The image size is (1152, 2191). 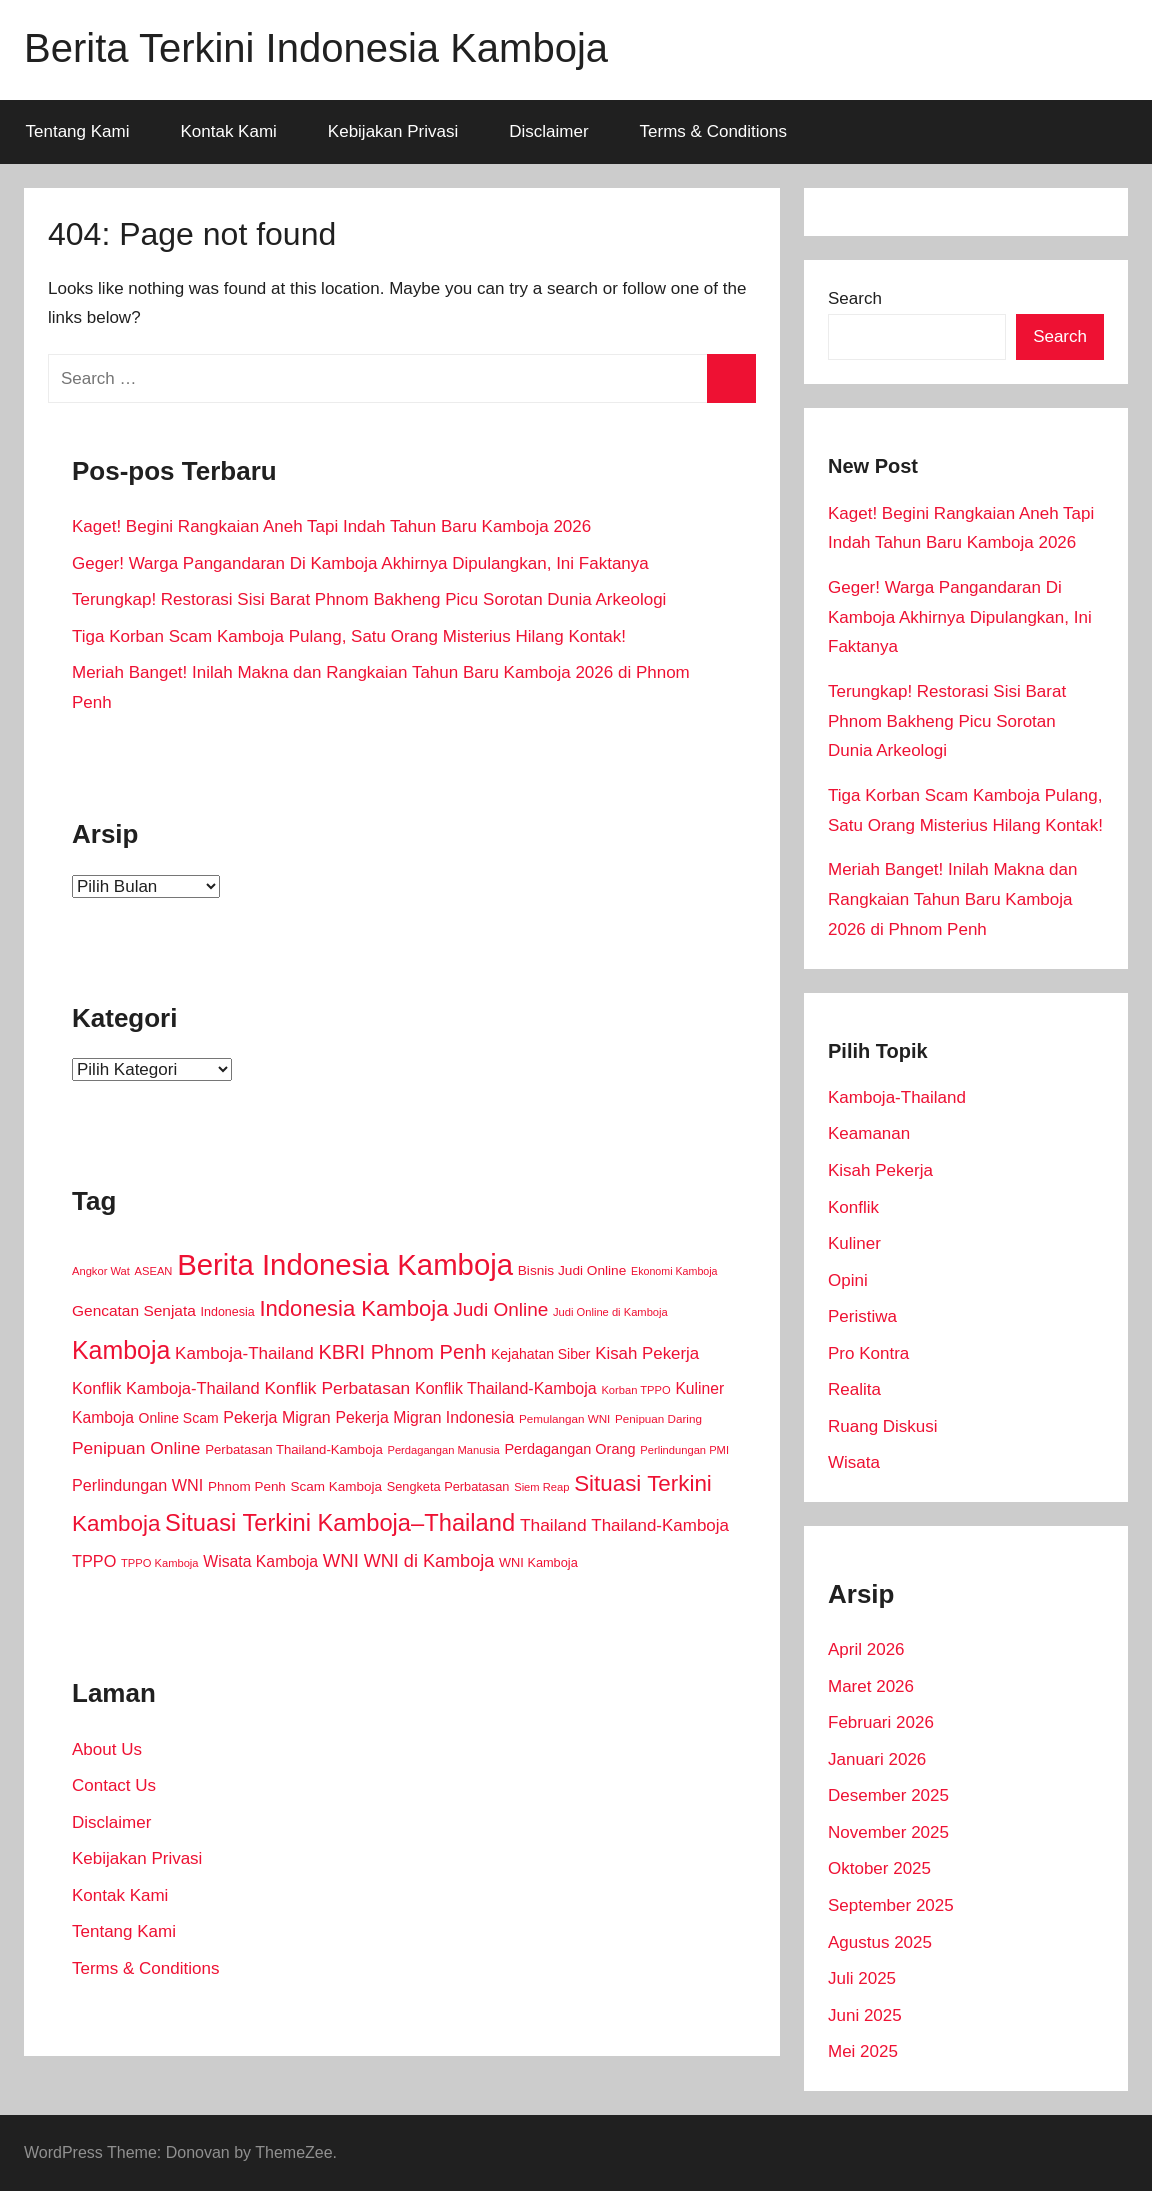 What do you see at coordinates (854, 1462) in the screenshot?
I see `Wisata` at bounding box center [854, 1462].